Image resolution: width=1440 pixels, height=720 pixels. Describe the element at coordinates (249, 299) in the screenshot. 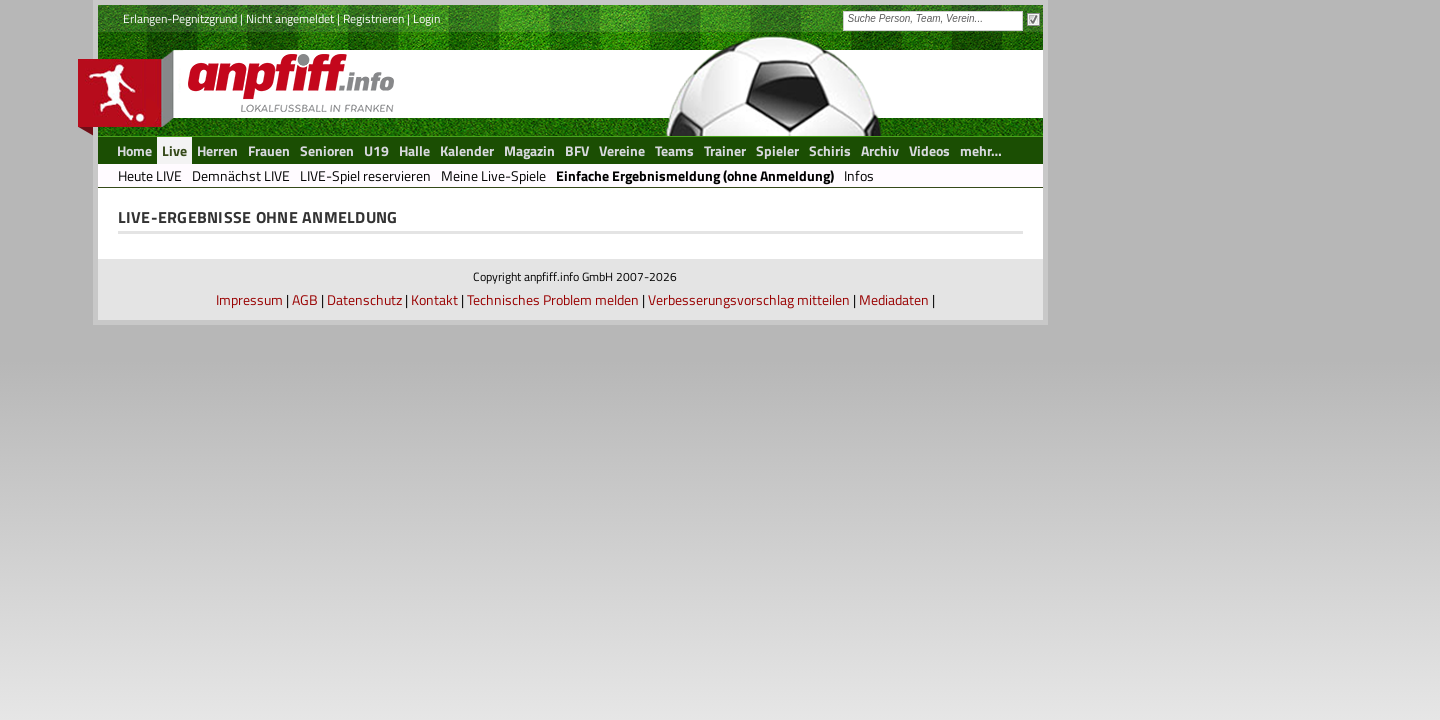

I see `Impressum` at that location.